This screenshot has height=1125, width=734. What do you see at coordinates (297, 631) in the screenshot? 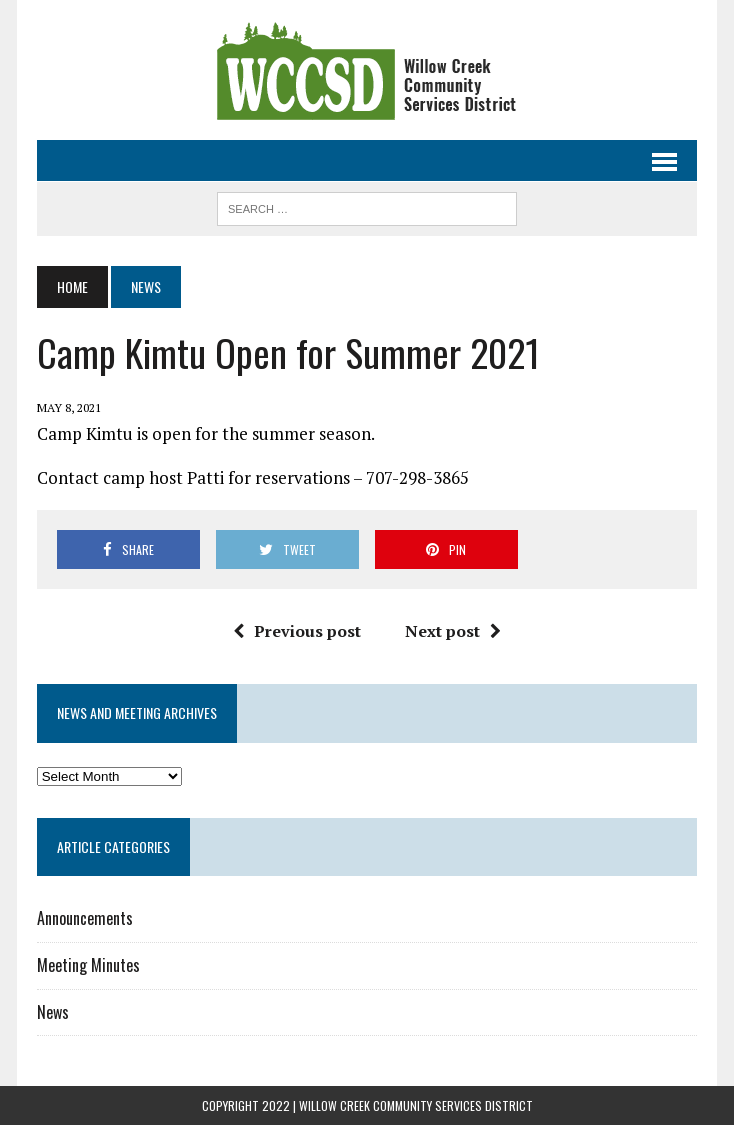
I see `Previous post` at bounding box center [297, 631].